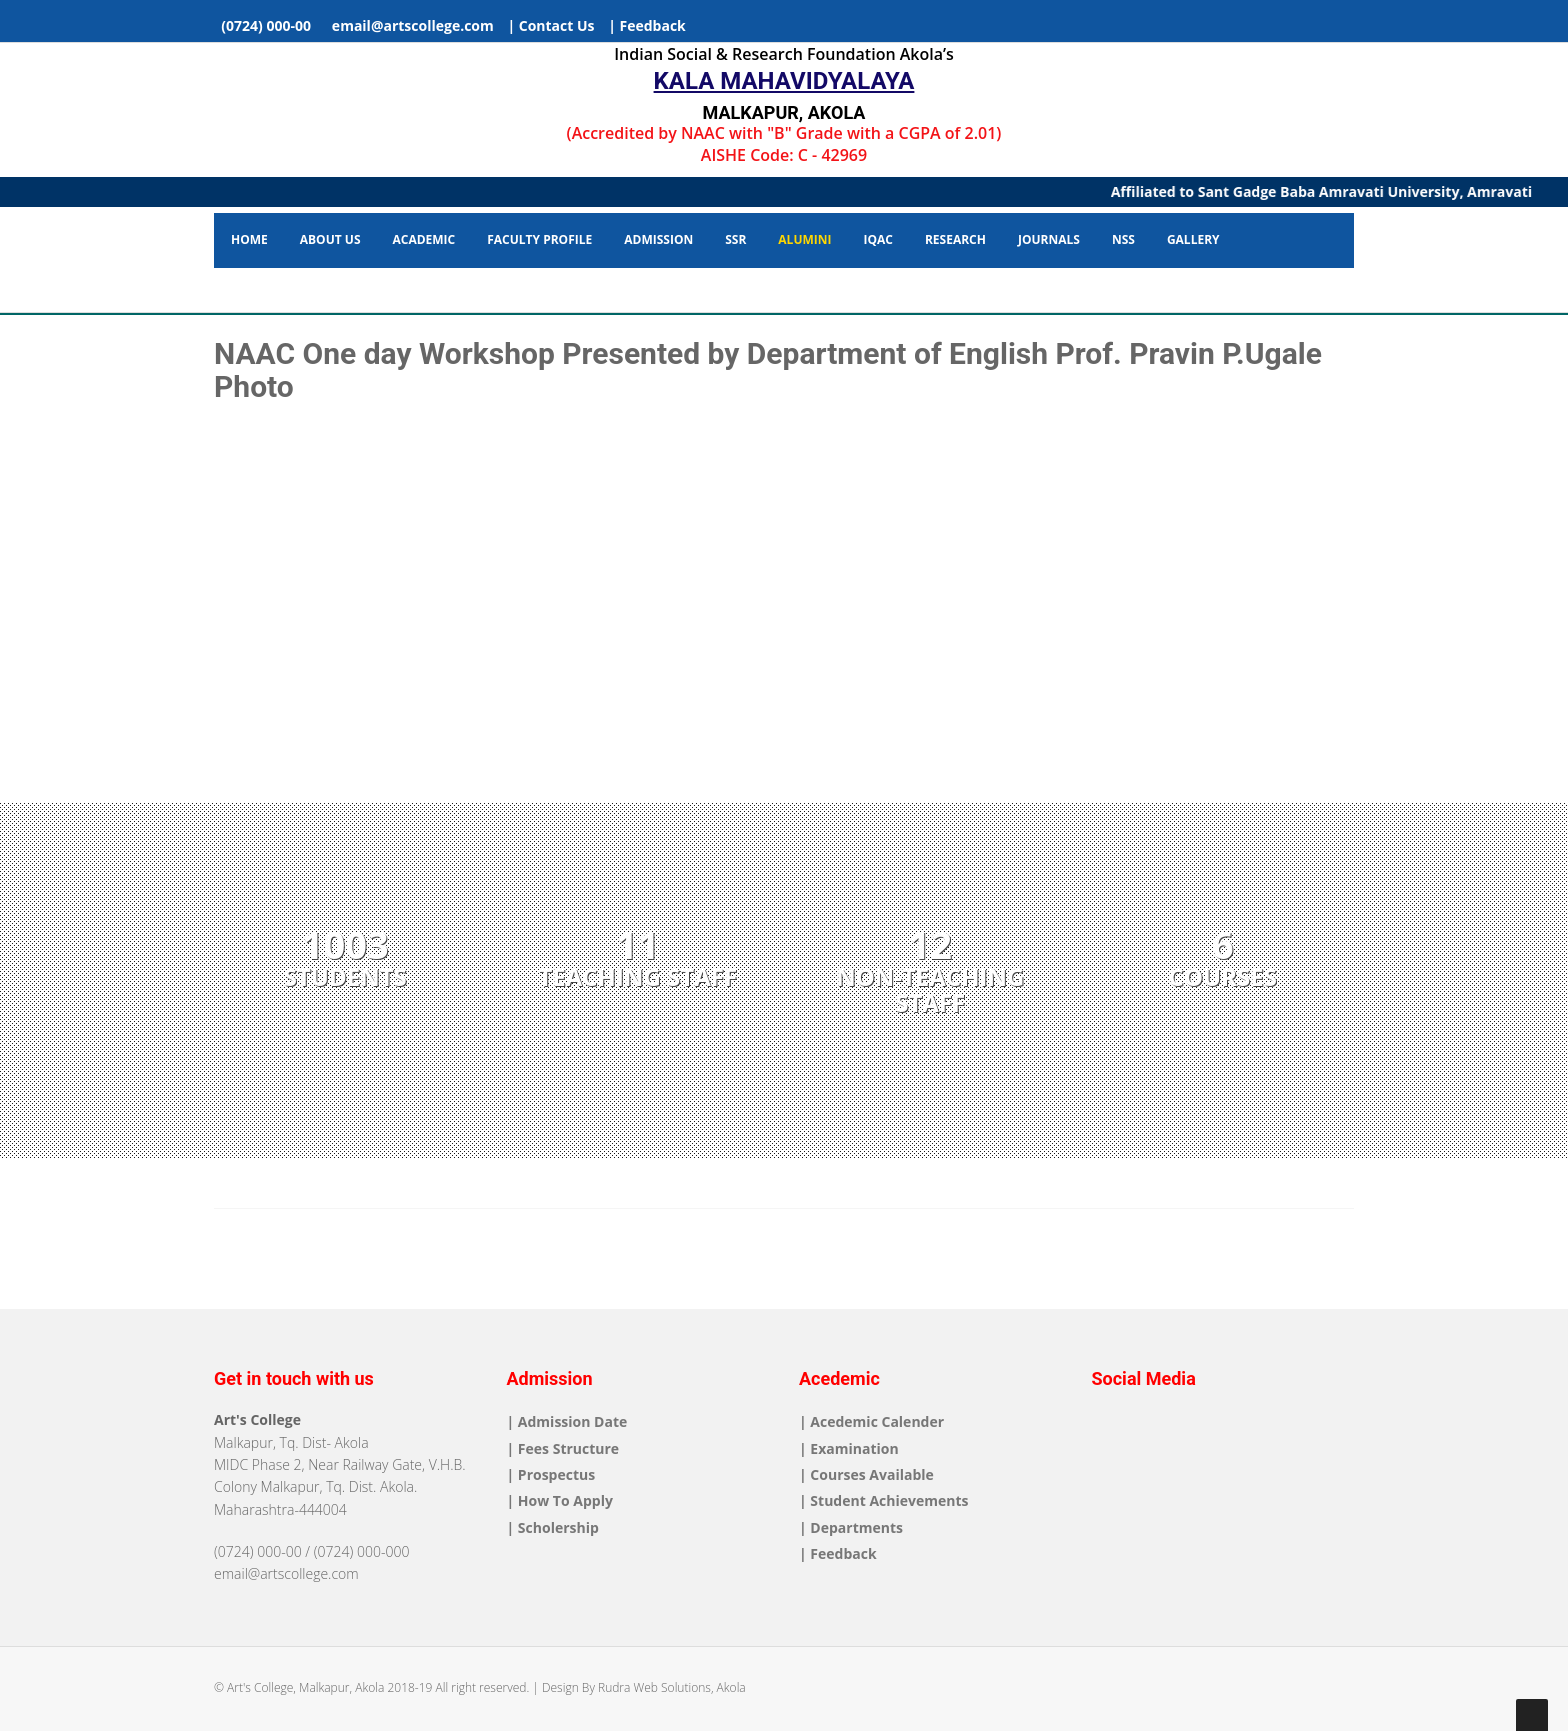 The image size is (1568, 1731). Describe the element at coordinates (567, 1421) in the screenshot. I see `| Admission Date` at that location.